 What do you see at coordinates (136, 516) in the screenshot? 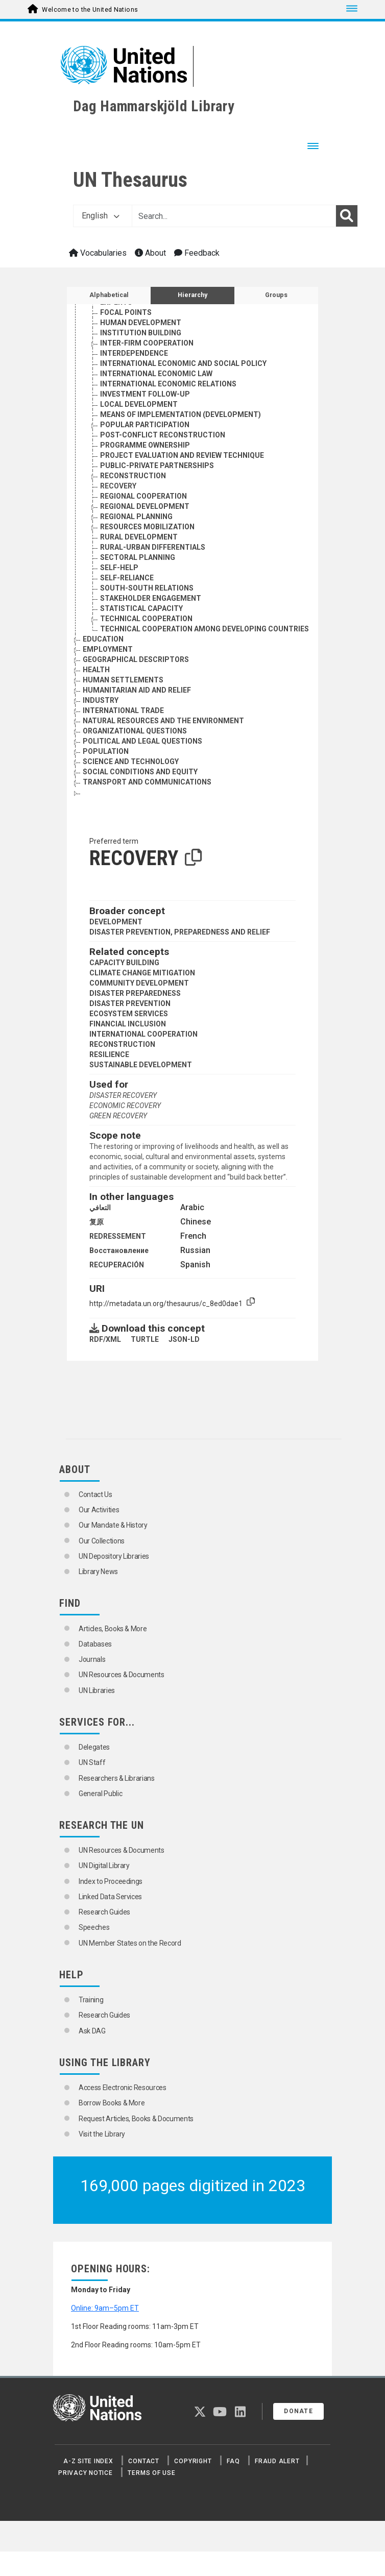
I see `REGIONAL PLANNING [Go to the concept page]` at bounding box center [136, 516].